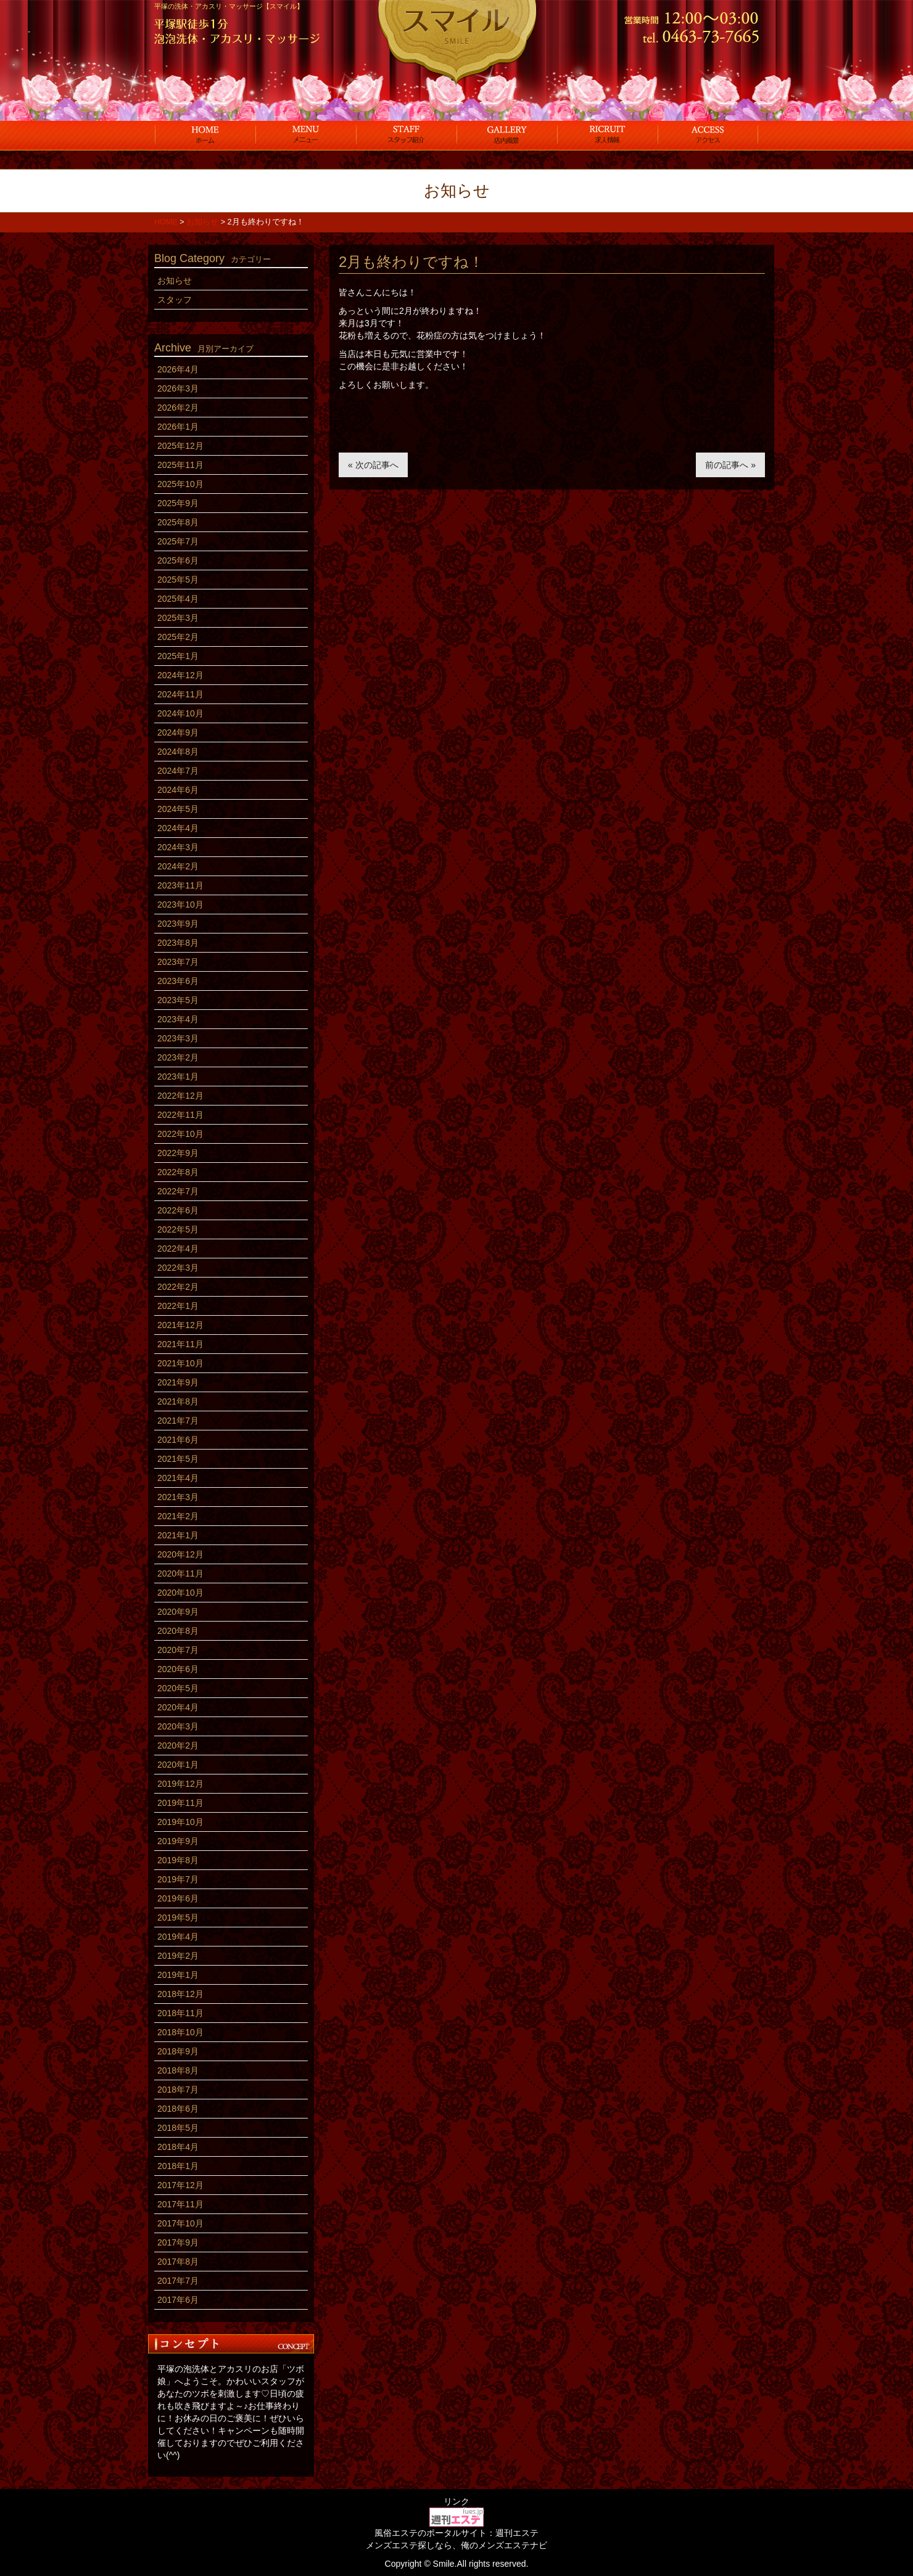  I want to click on 2025年7月, so click(178, 541).